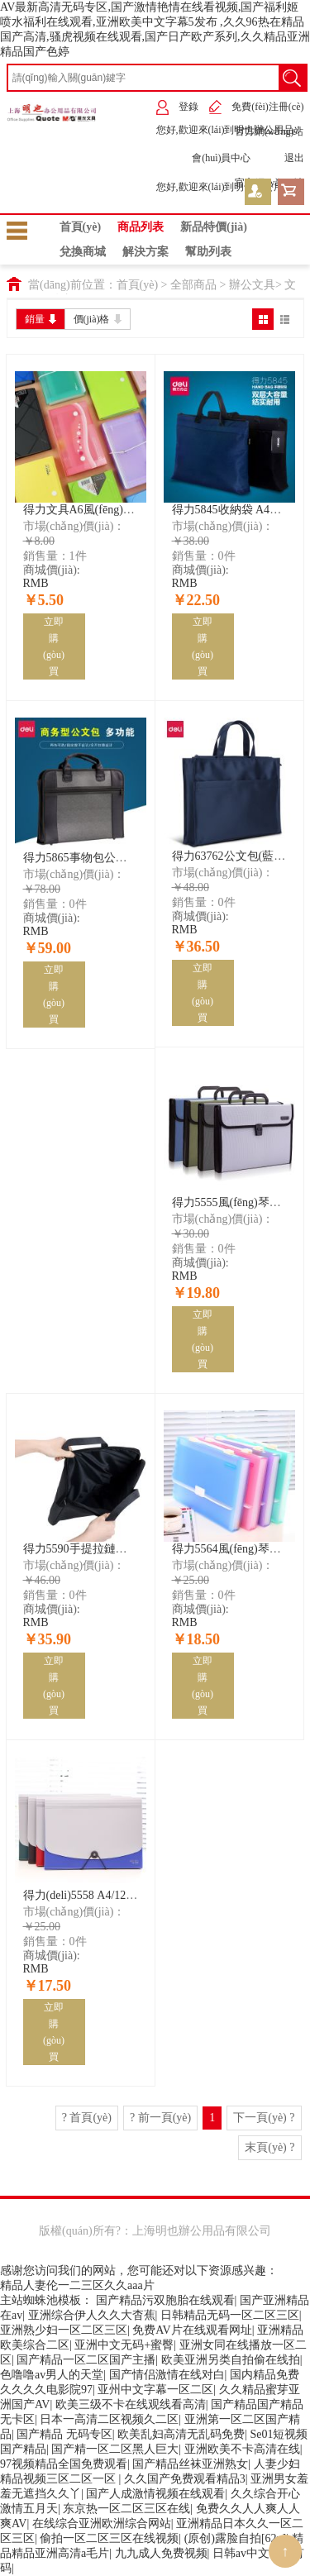  What do you see at coordinates (282, 158) in the screenshot?
I see `退出` at bounding box center [282, 158].